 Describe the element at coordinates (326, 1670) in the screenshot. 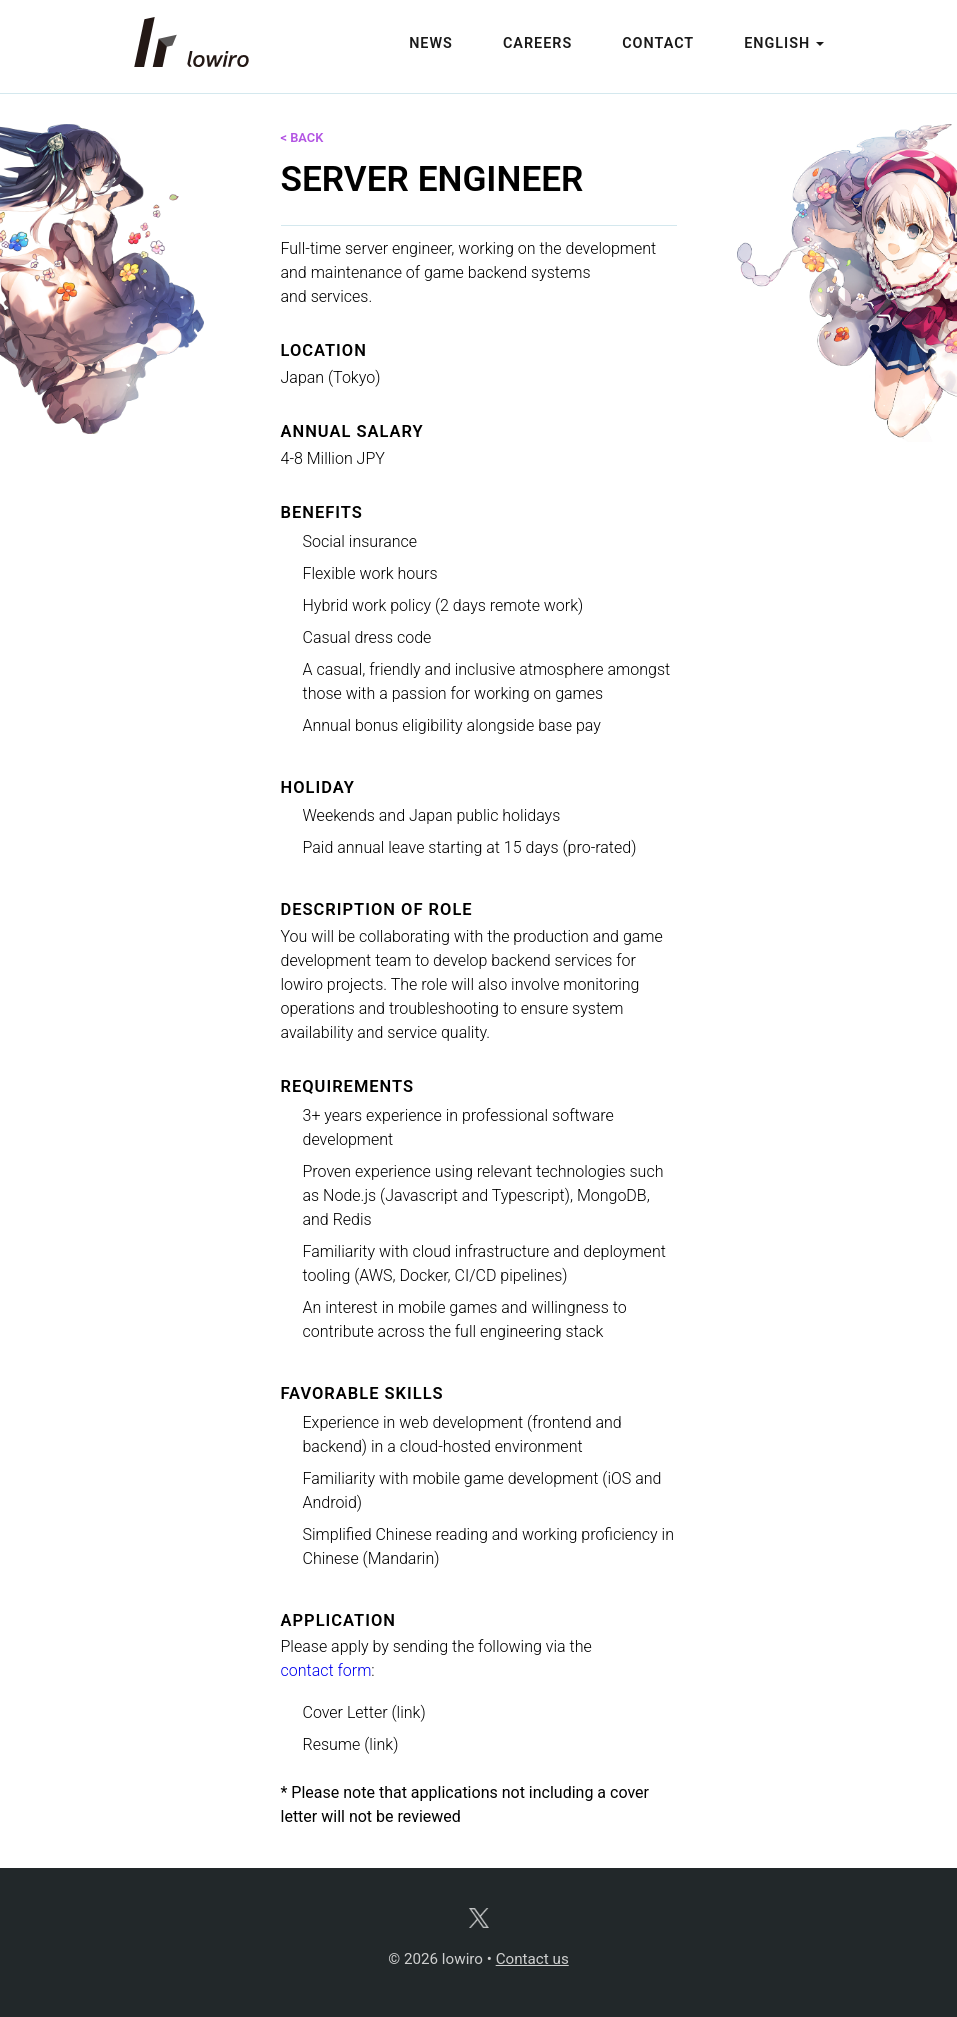

I see `contact form` at that location.